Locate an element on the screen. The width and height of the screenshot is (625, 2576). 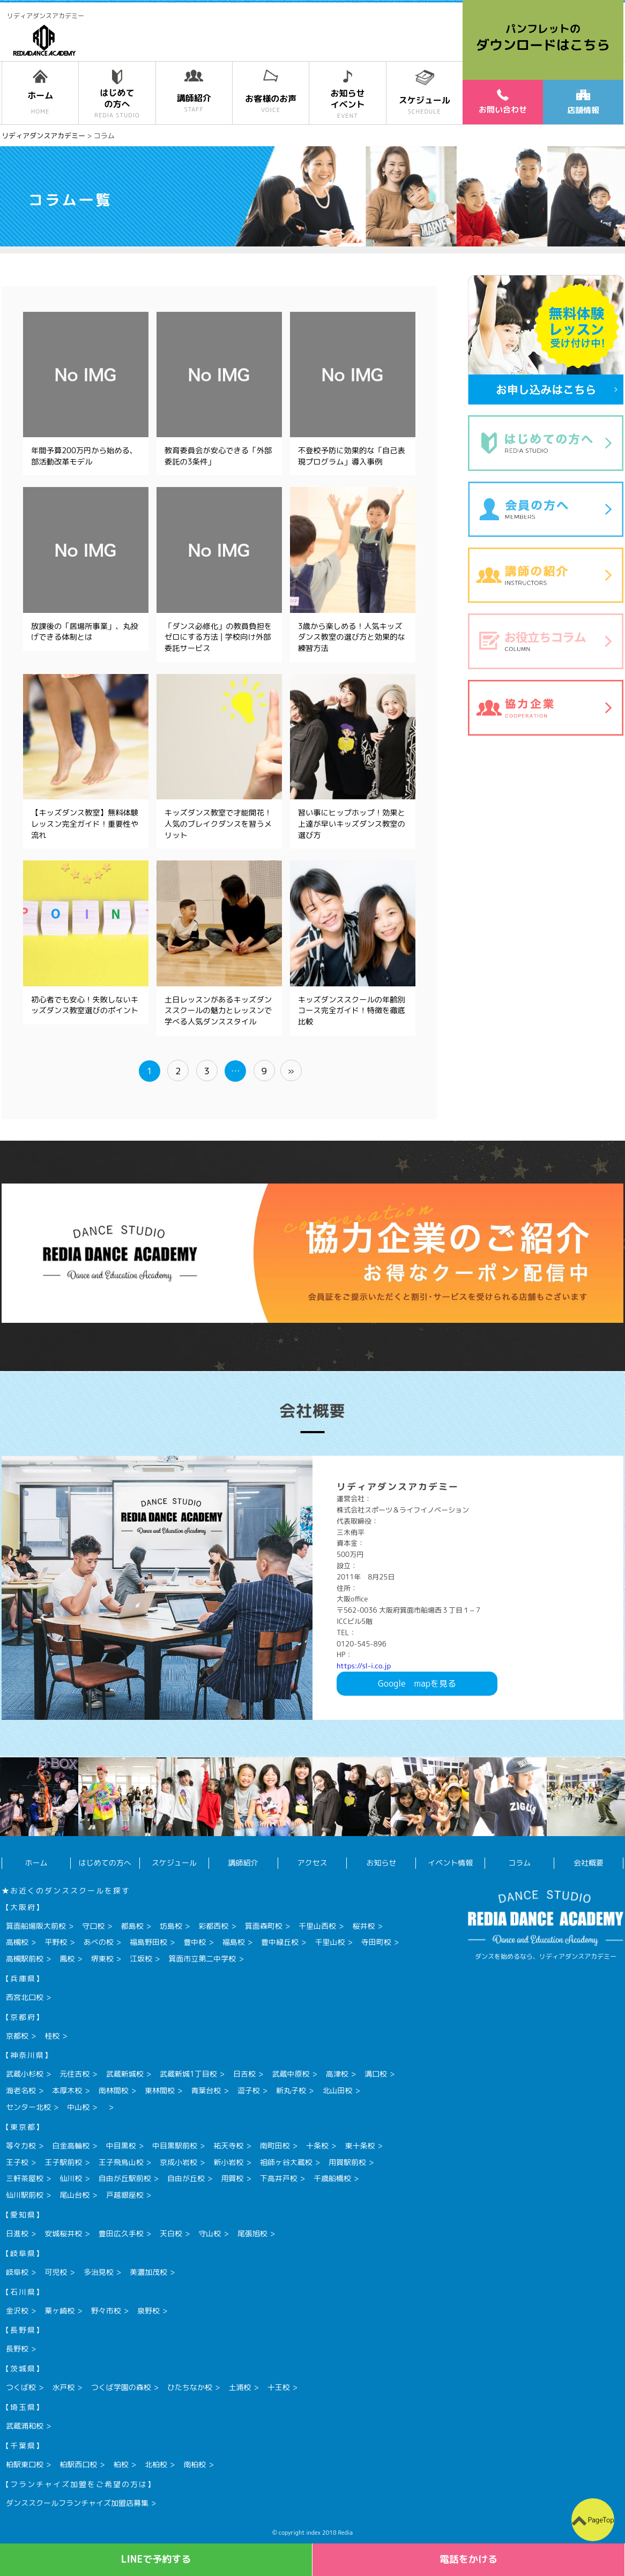
センター北校 is located at coordinates (28, 2107).